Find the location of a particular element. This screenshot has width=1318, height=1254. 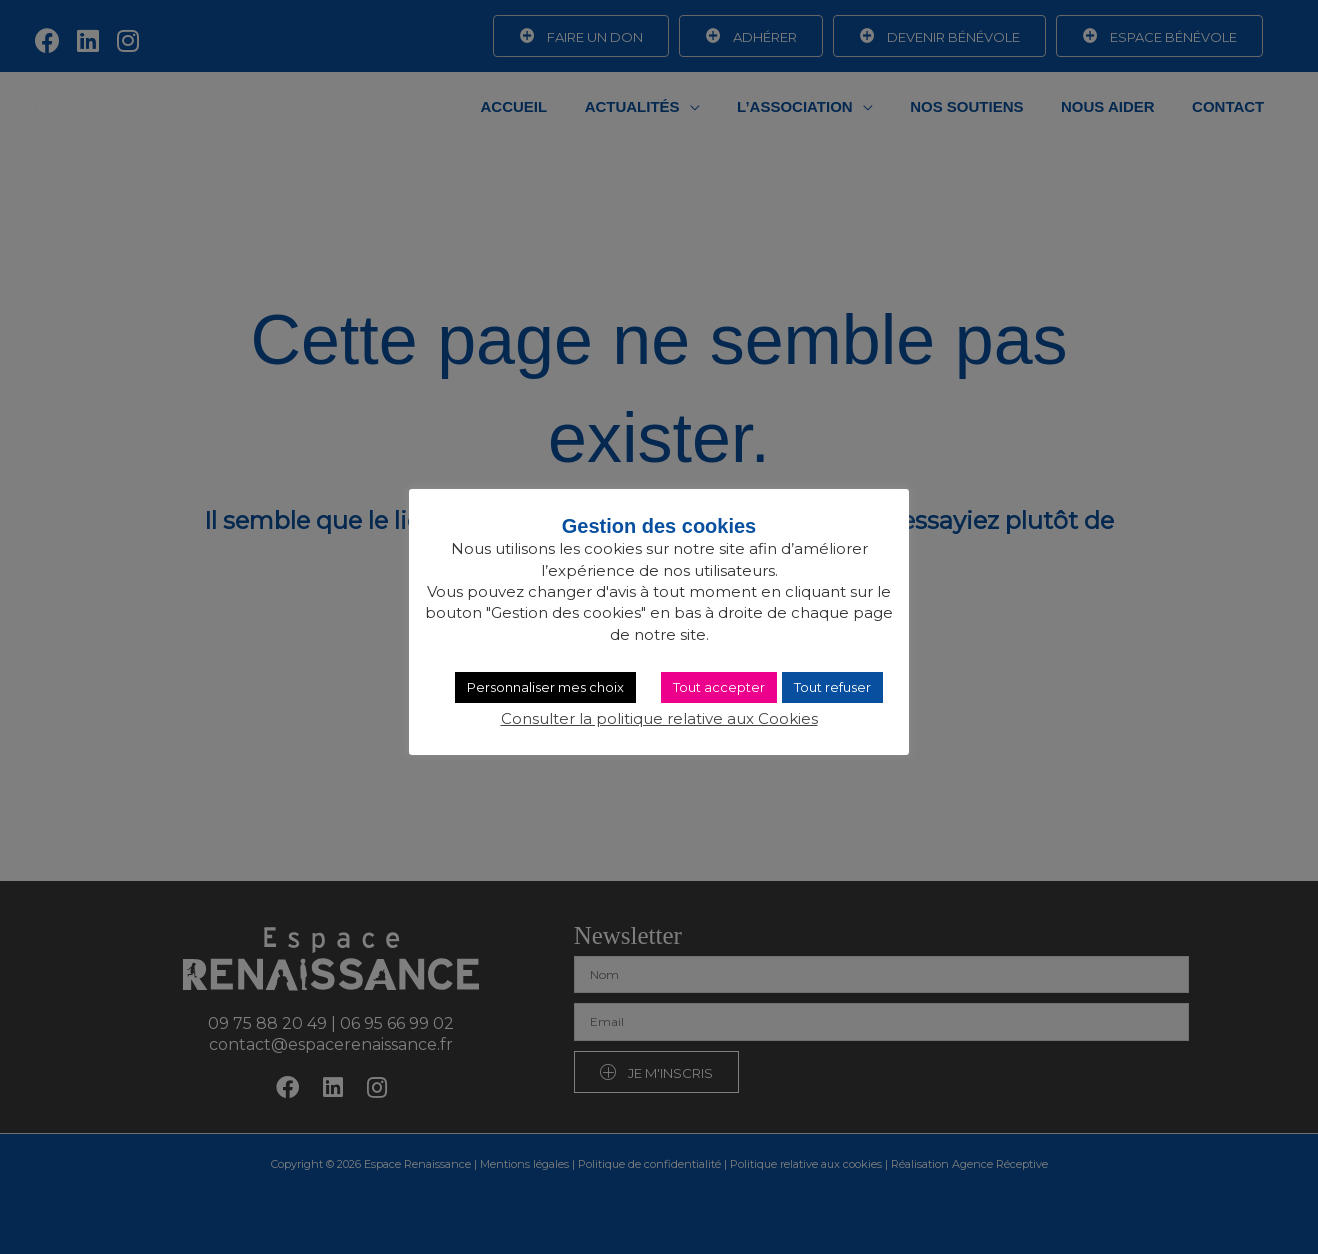

Tout accepter [button] is located at coordinates (719, 687).